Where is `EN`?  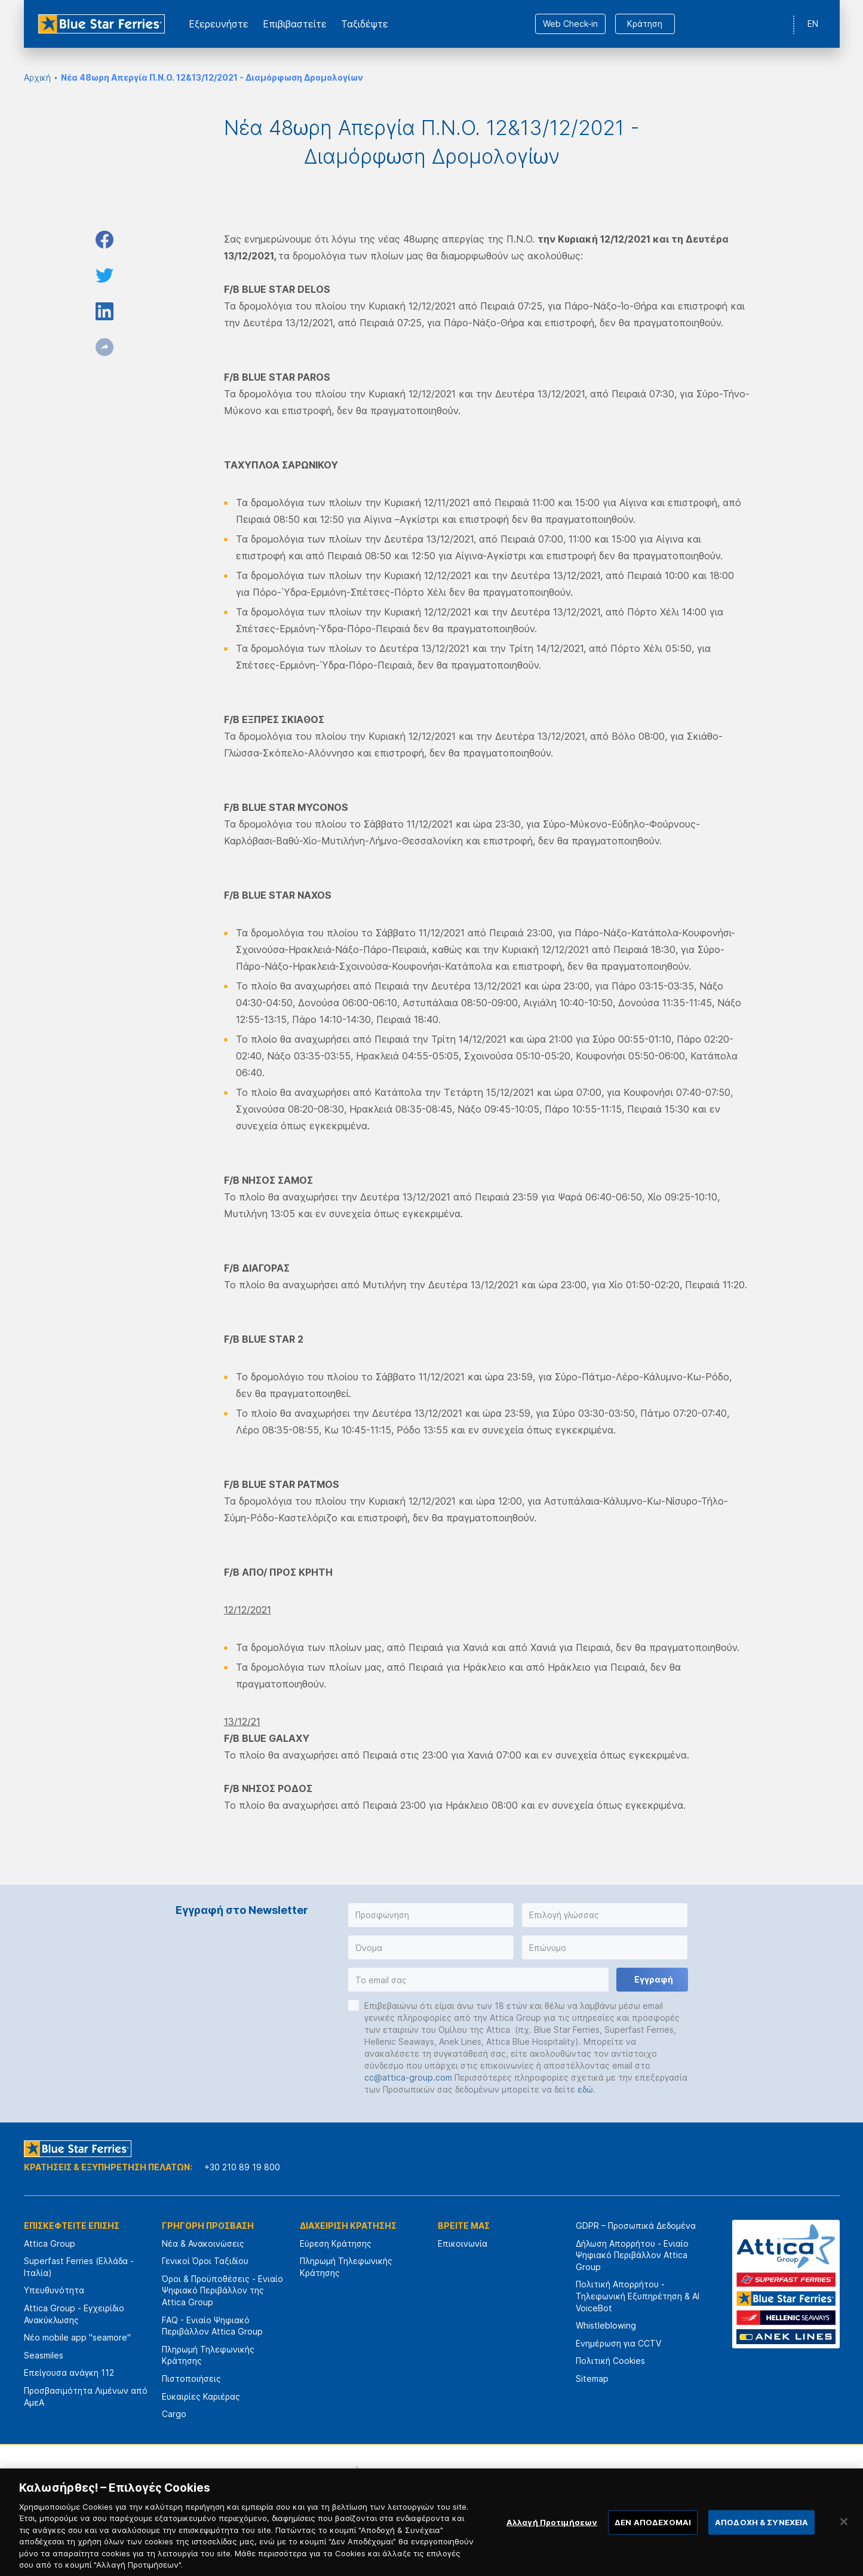
EN is located at coordinates (812, 24).